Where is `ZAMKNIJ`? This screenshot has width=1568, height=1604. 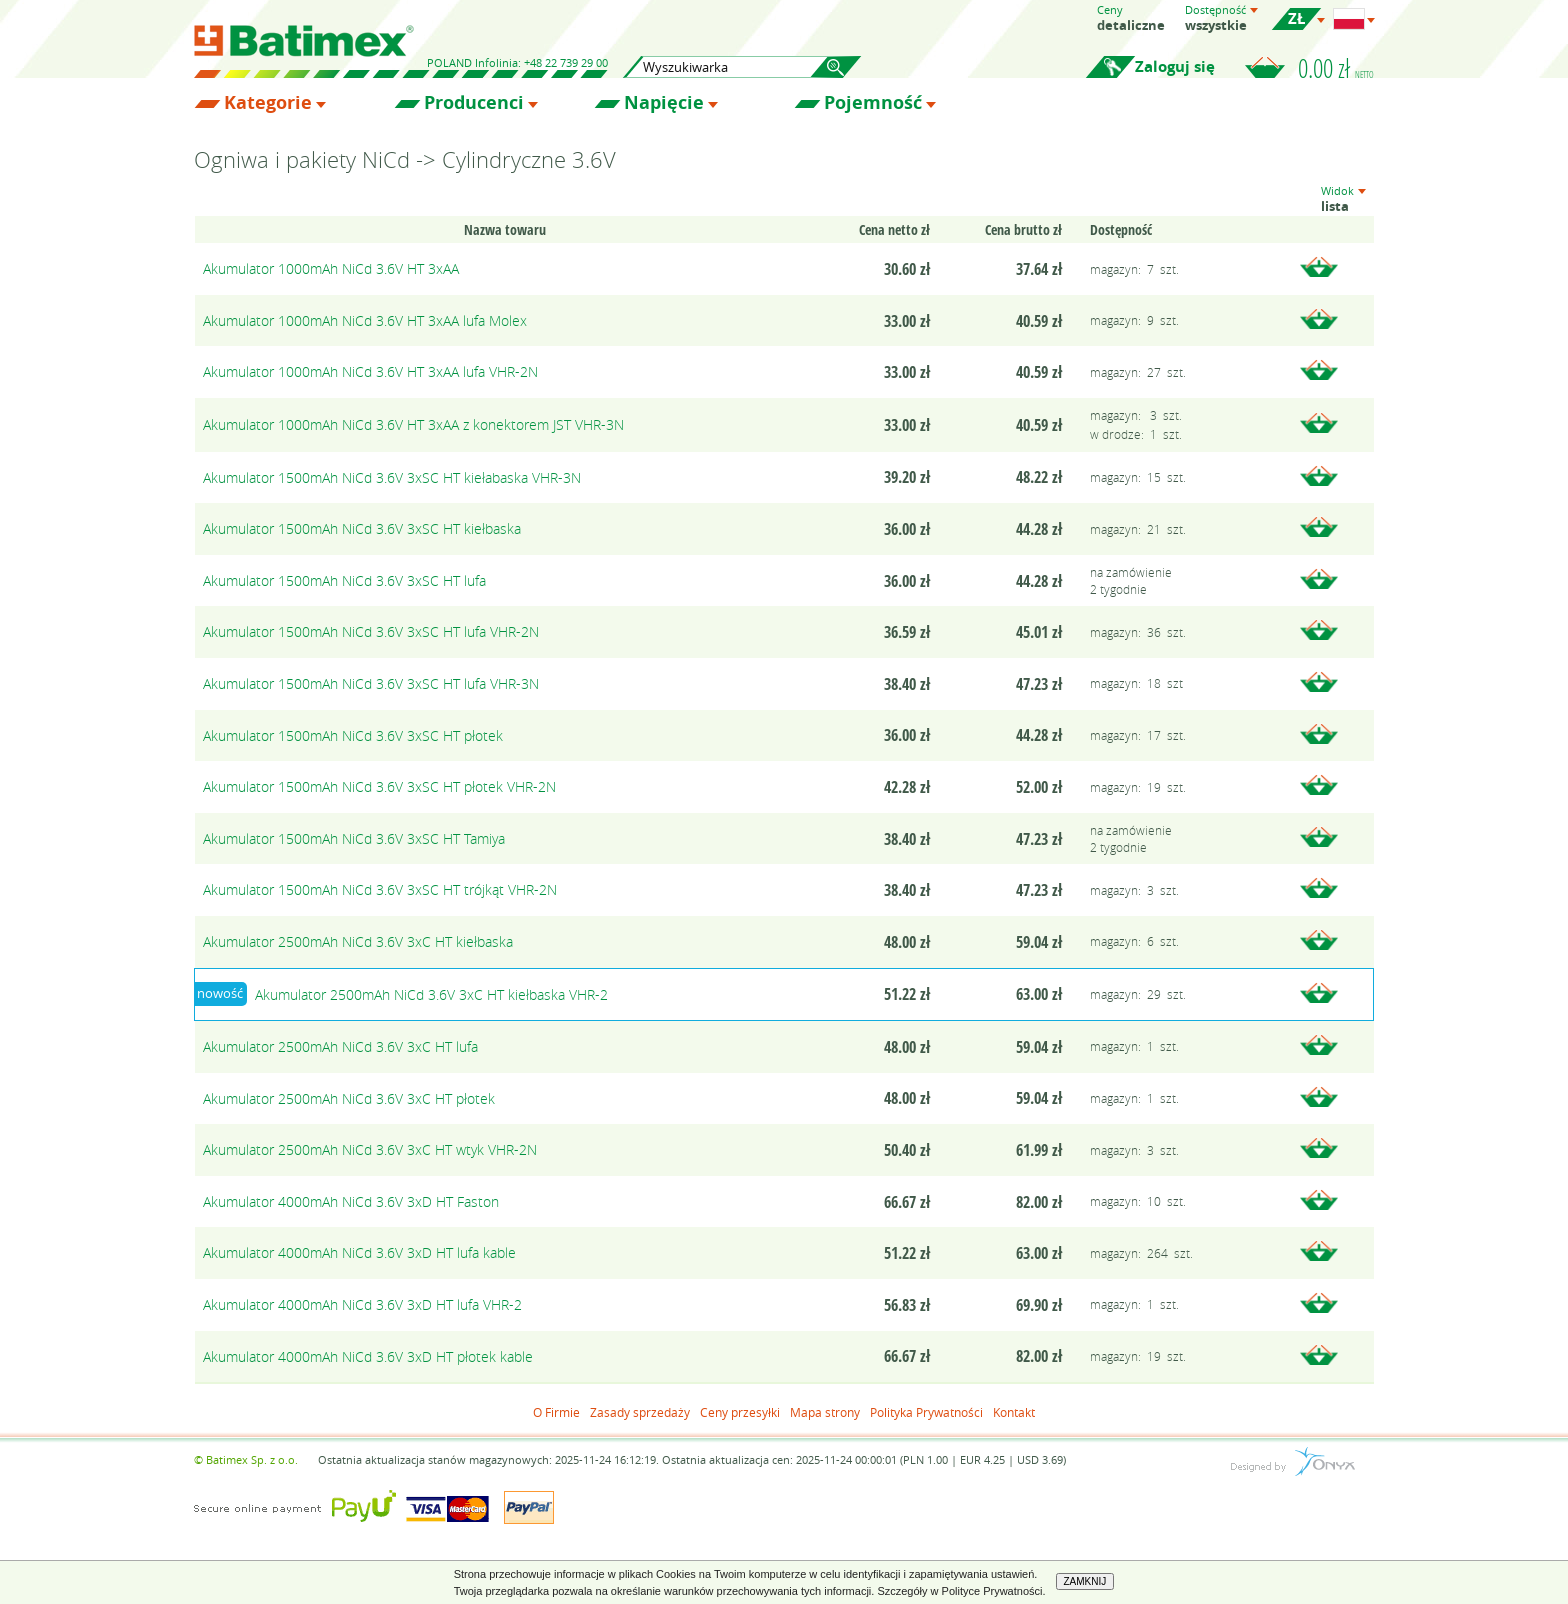
ZAMKNIJ is located at coordinates (1085, 1581).